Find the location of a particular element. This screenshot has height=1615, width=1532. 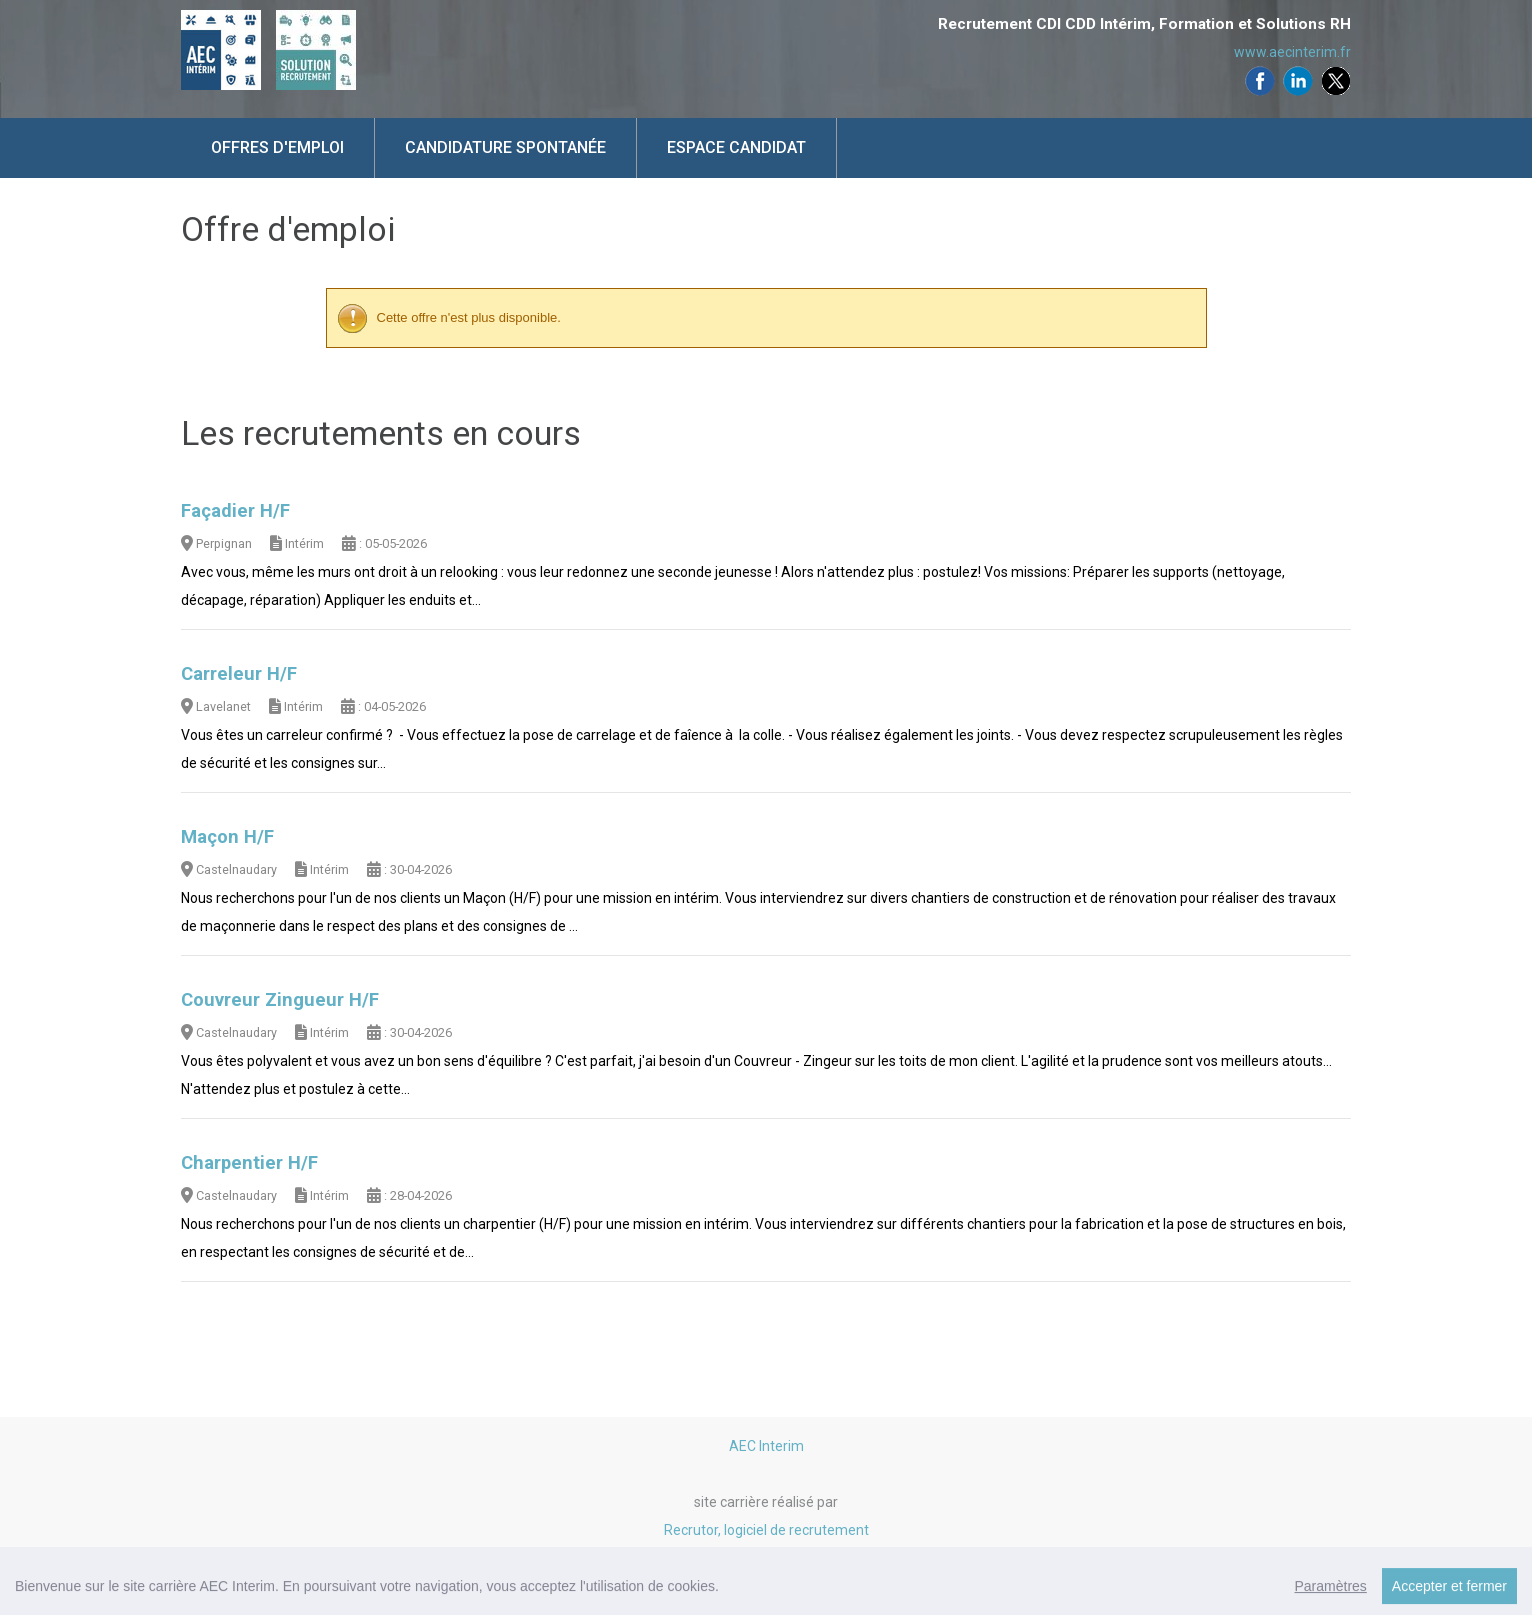

Candidature spontanée is located at coordinates (505, 147).